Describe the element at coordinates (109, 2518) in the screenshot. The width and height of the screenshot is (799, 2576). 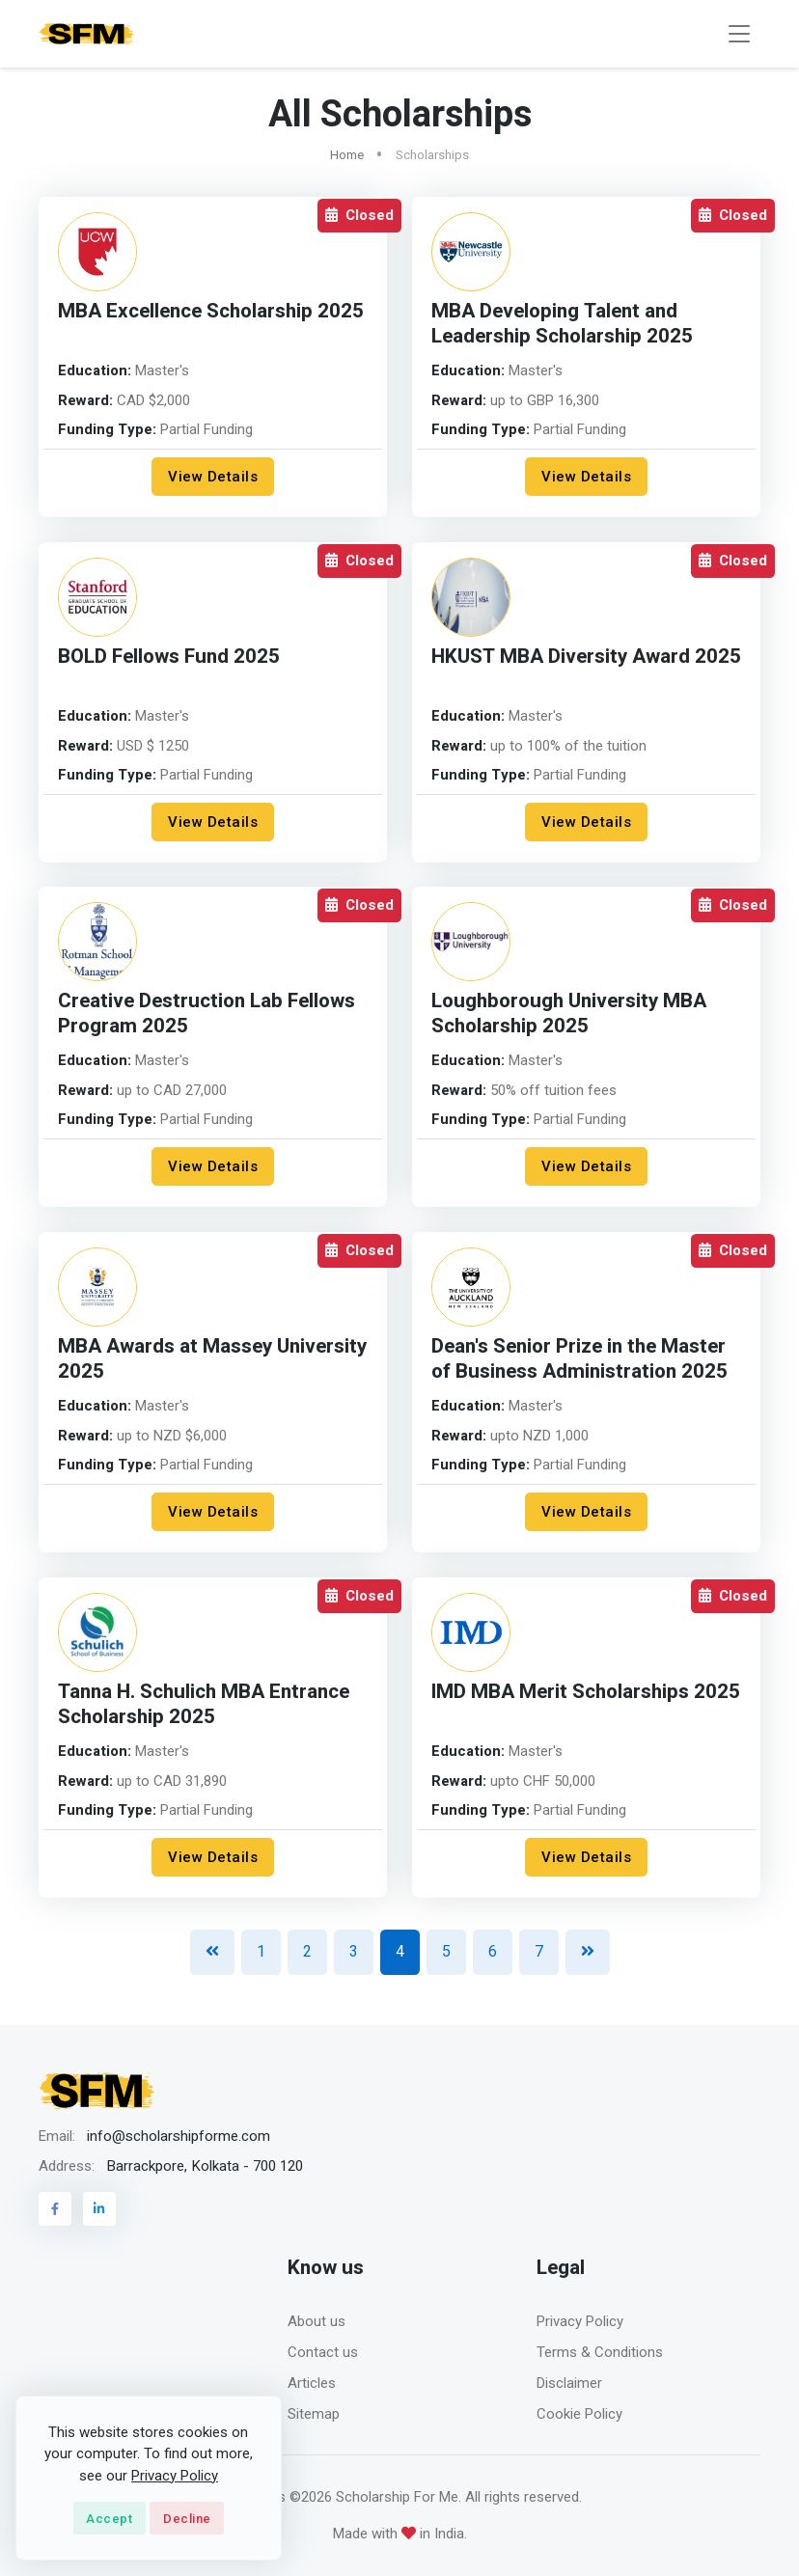
I see `Accept` at that location.